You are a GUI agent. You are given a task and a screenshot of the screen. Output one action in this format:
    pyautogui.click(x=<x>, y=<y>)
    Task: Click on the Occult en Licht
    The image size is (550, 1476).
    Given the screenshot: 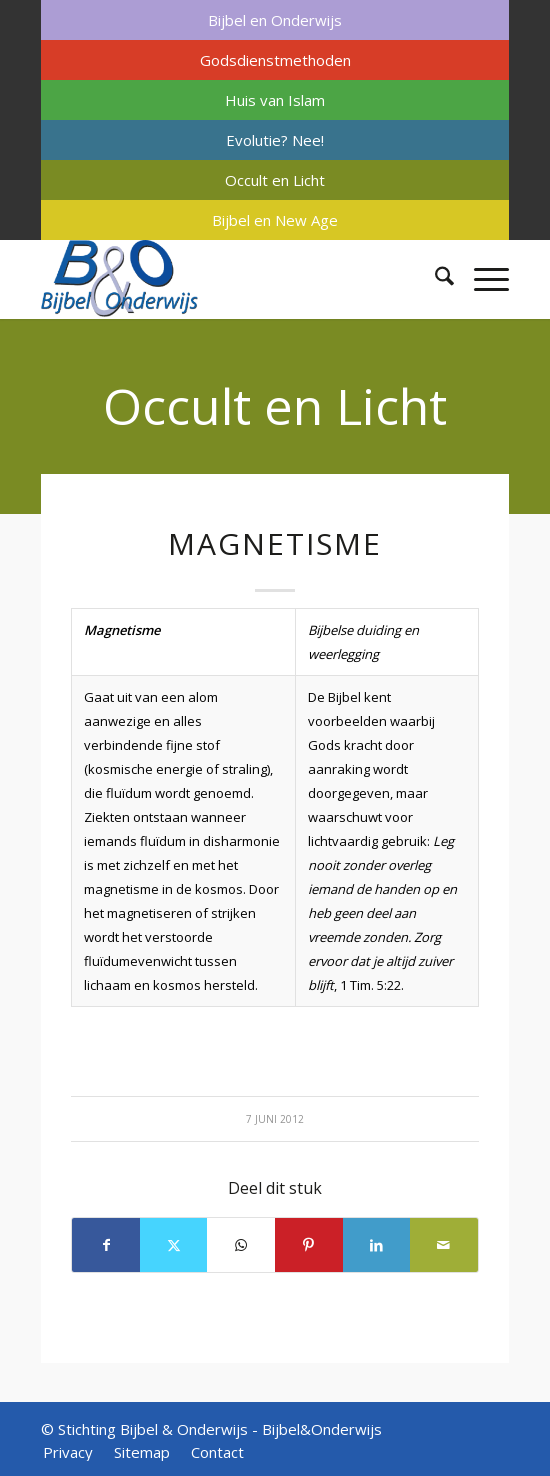 What is the action you would take?
    pyautogui.click(x=275, y=180)
    